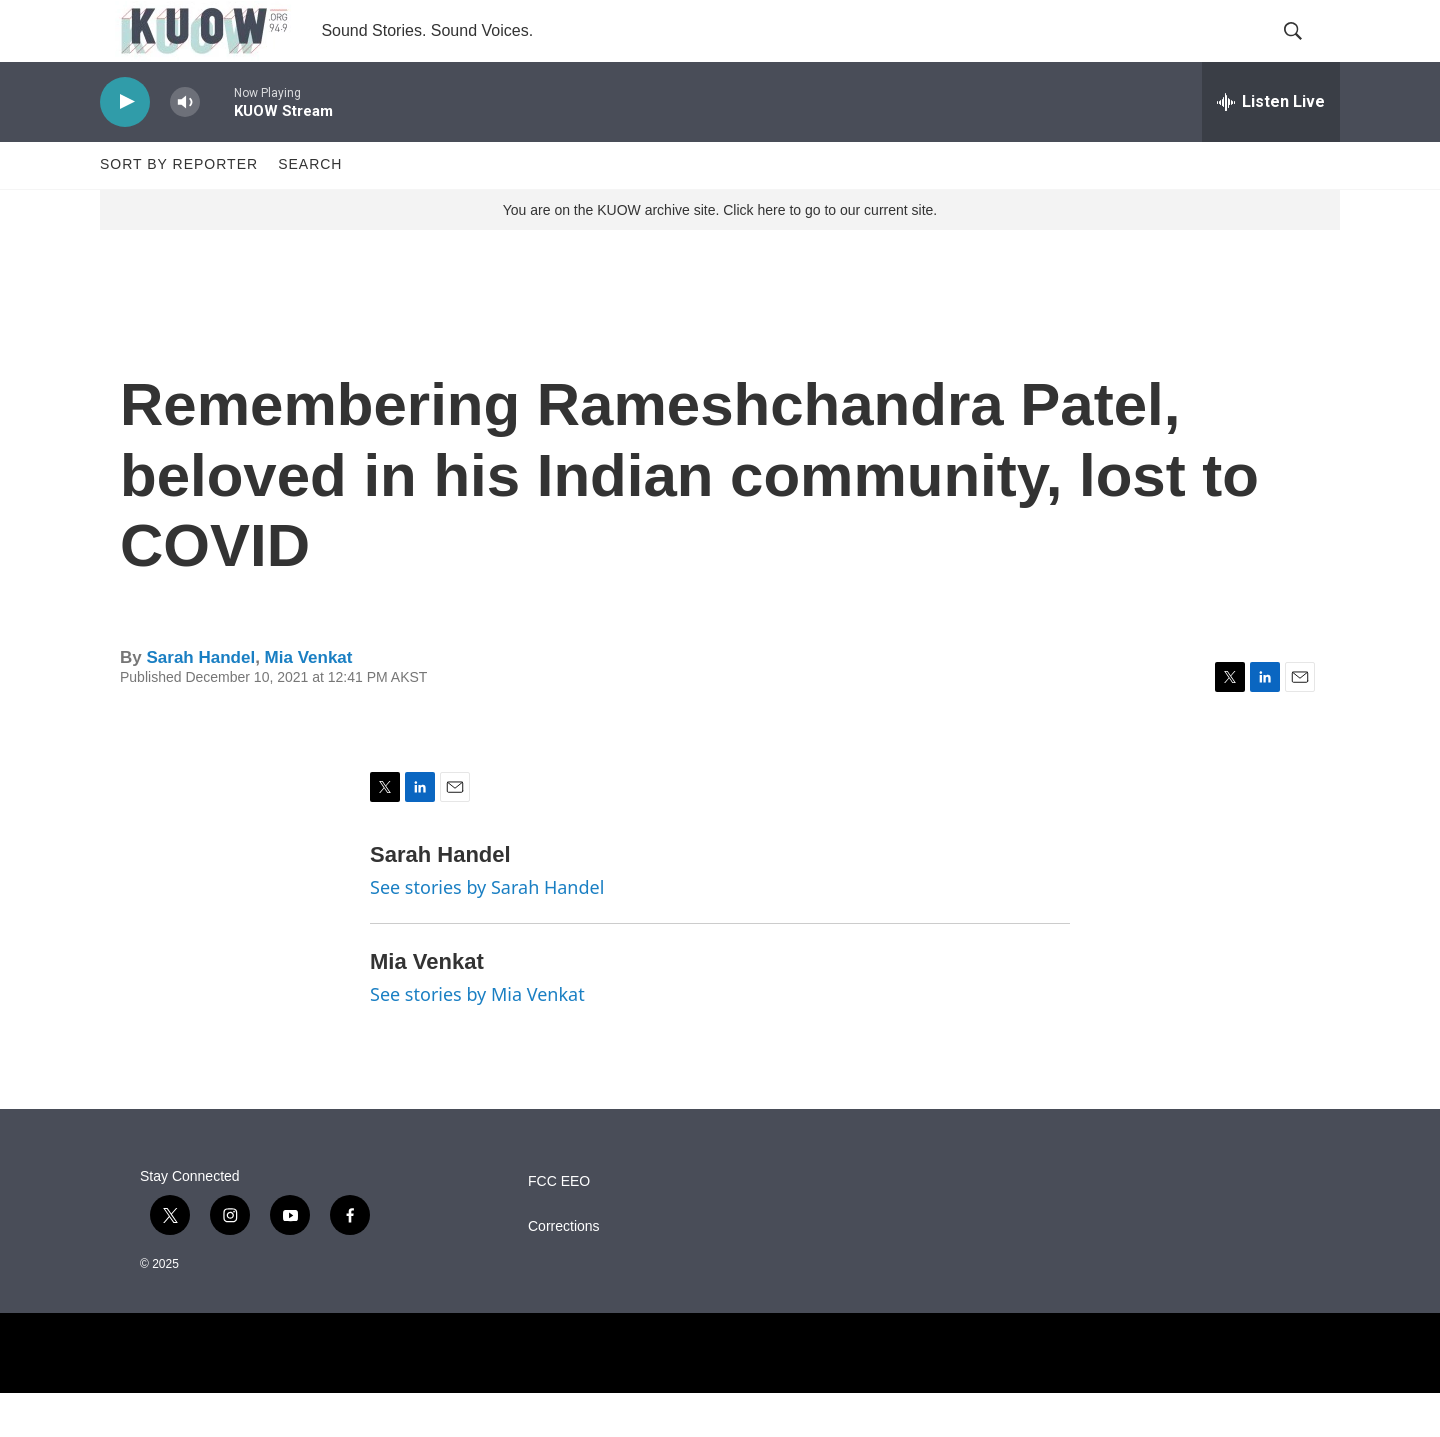  Describe the element at coordinates (1271, 145) in the screenshot. I see `[all streams]` at that location.